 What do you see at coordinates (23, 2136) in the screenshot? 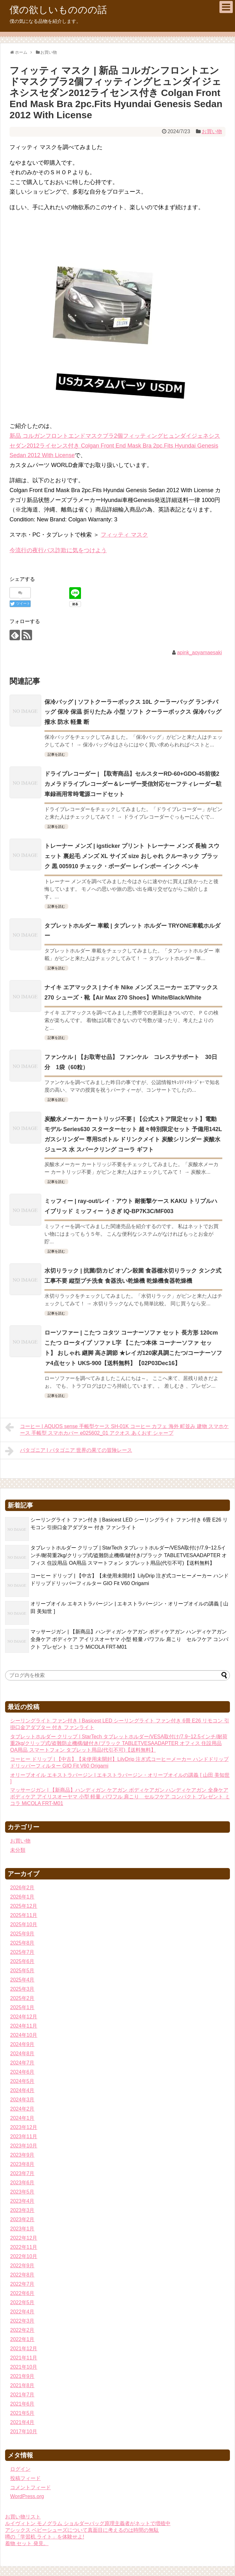
I see `2023年11月` at bounding box center [23, 2136].